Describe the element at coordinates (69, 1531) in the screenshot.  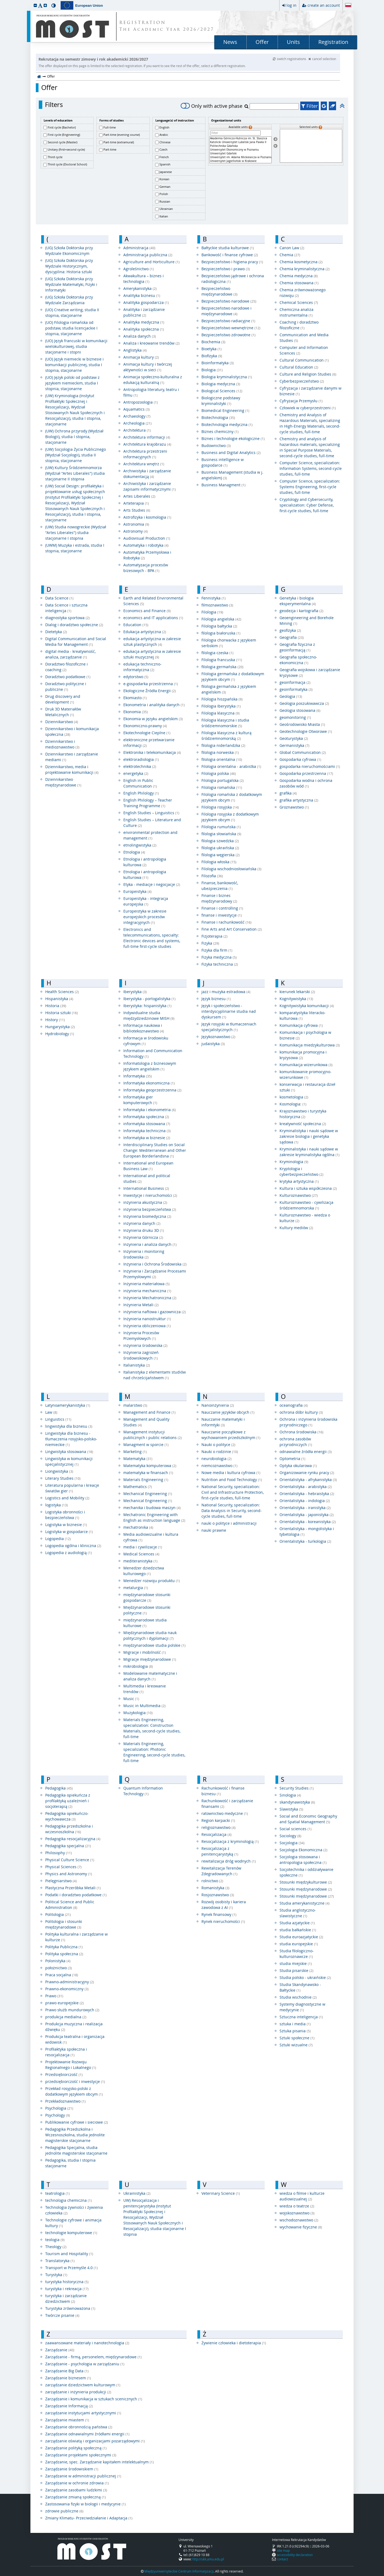
I see `Logistyka w gospodarce` at that location.